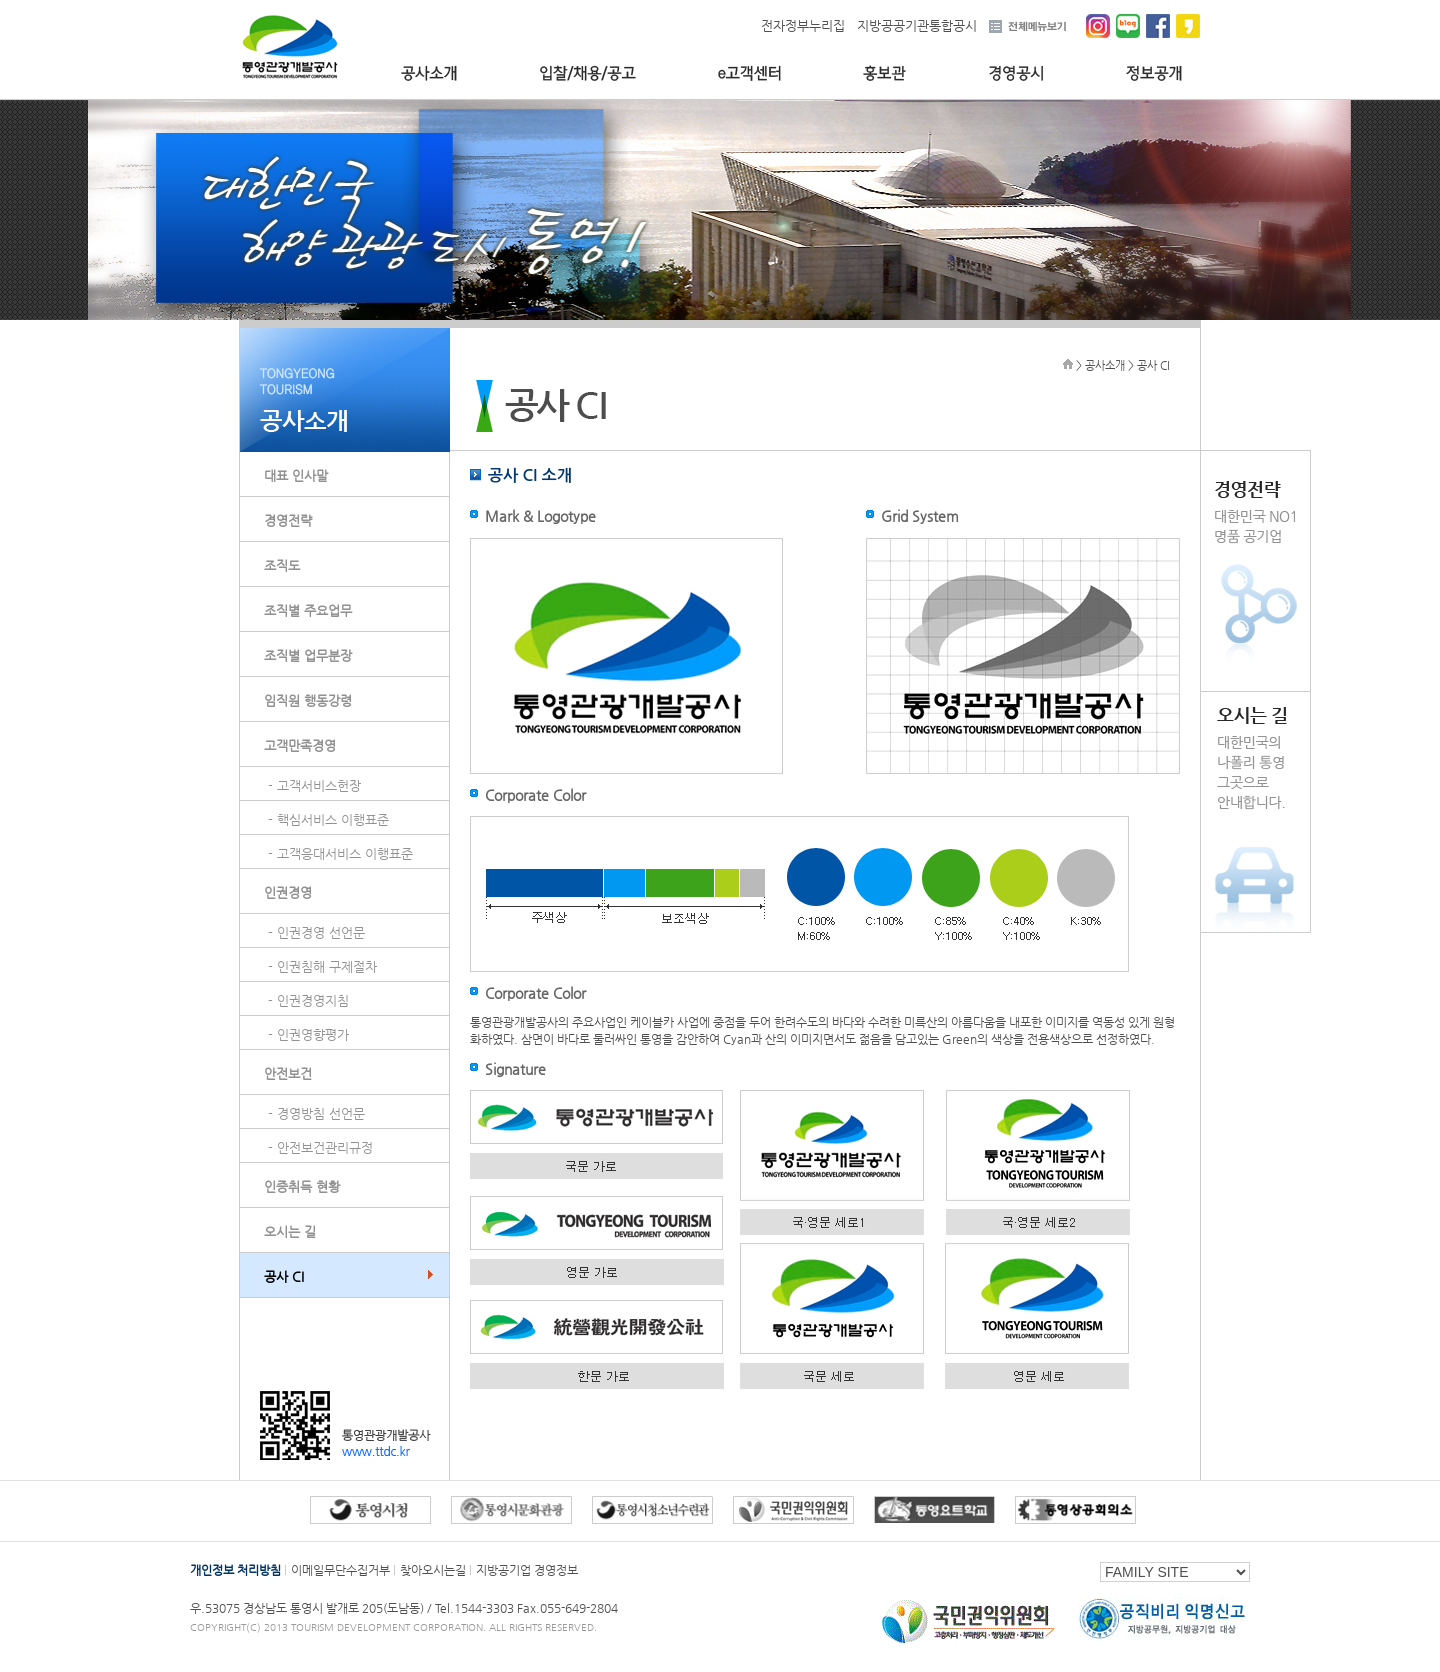 This screenshot has height=1672, width=1440. What do you see at coordinates (316, 1113) in the screenshot?
I see `- 경영방침 선언문` at bounding box center [316, 1113].